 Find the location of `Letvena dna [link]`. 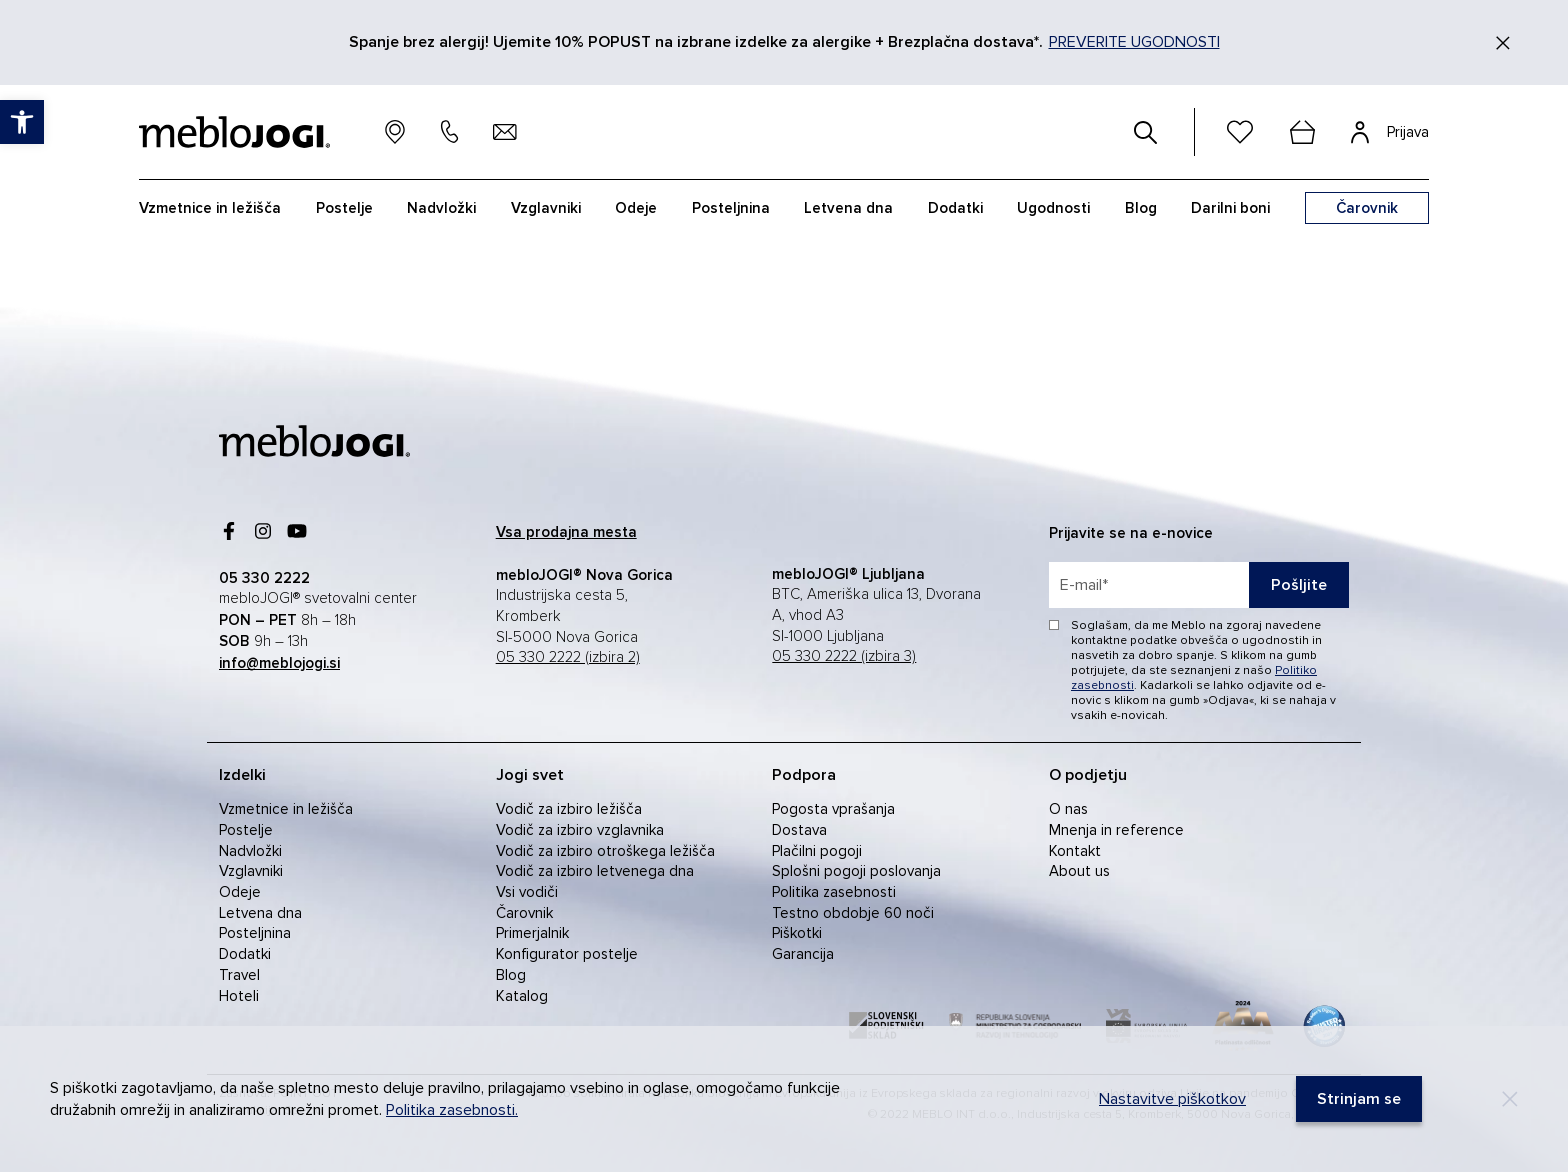

Letvena dna [link] is located at coordinates (848, 208).